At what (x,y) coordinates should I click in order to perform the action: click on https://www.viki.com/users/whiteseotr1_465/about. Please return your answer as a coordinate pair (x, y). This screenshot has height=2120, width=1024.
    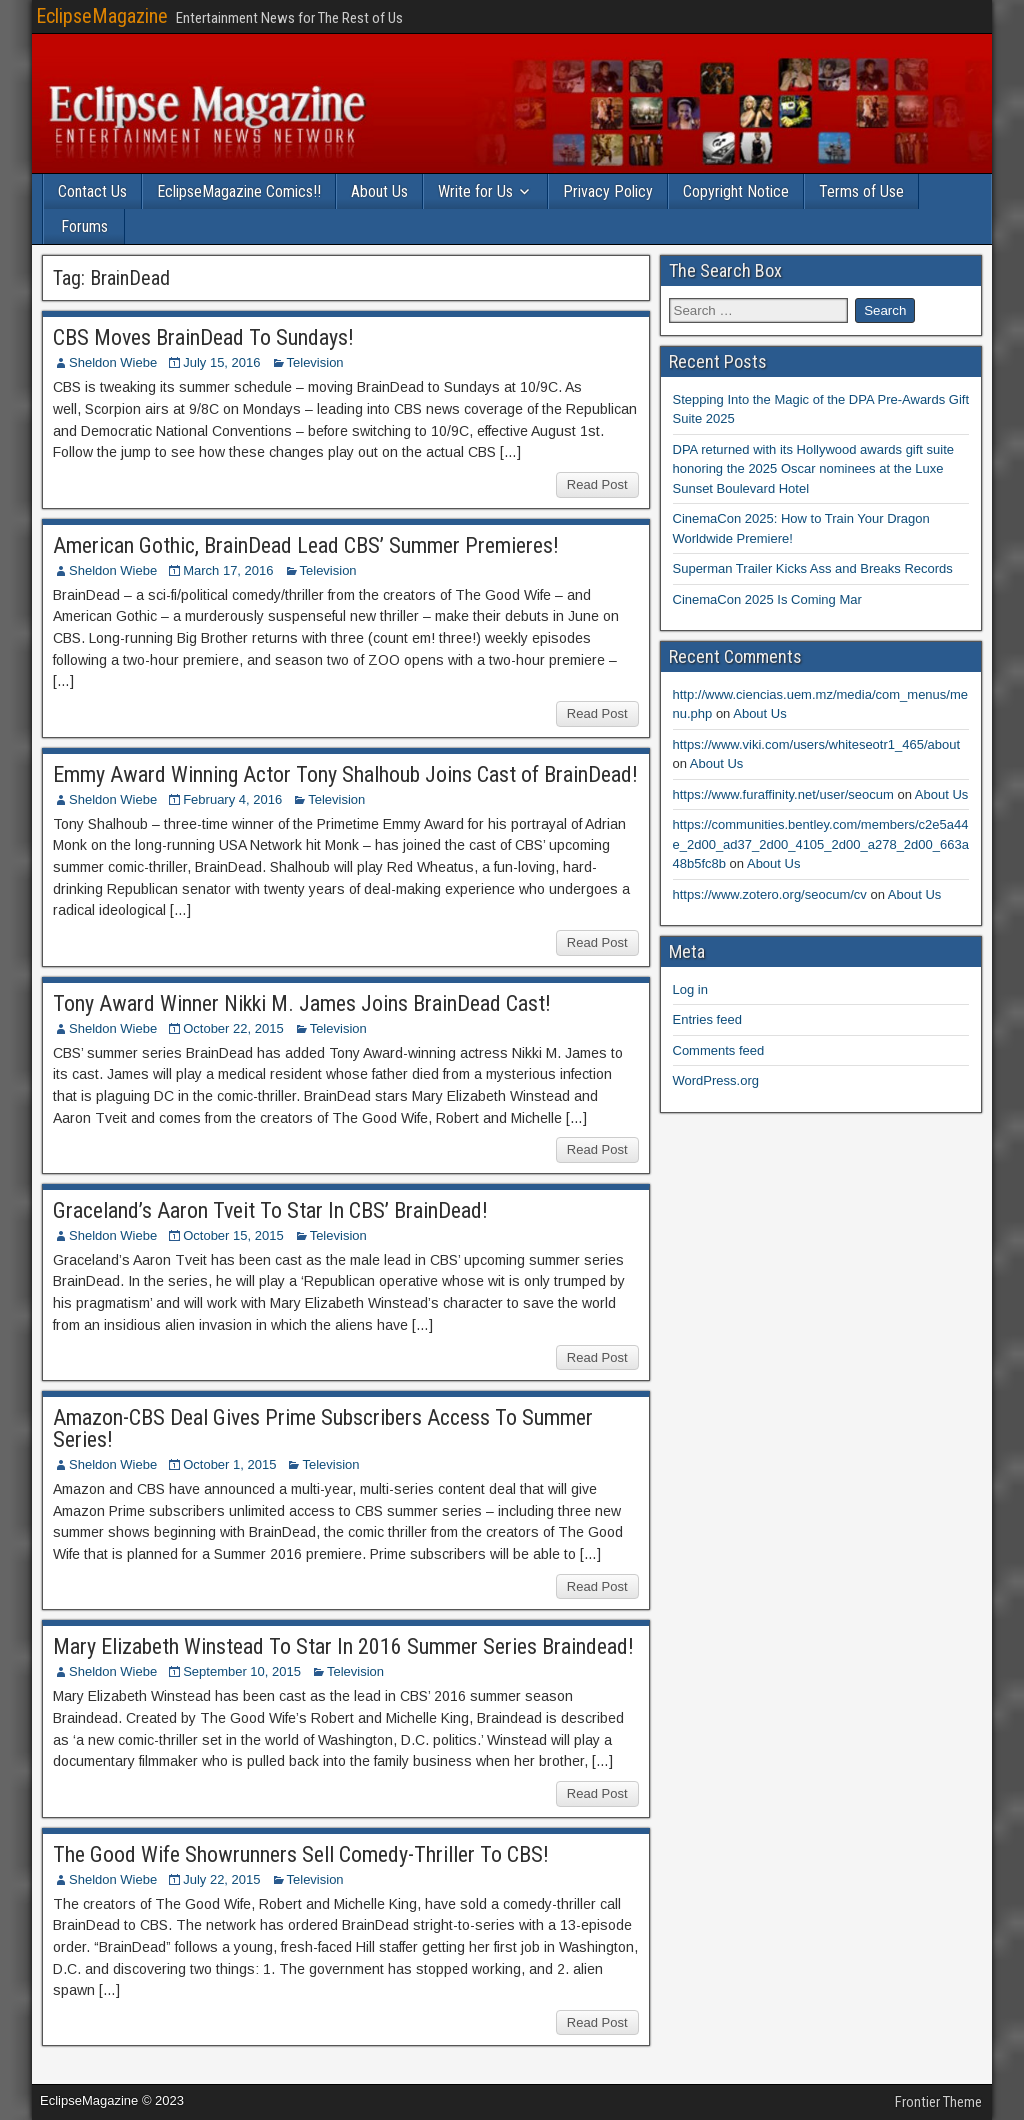
    Looking at the image, I should click on (817, 744).